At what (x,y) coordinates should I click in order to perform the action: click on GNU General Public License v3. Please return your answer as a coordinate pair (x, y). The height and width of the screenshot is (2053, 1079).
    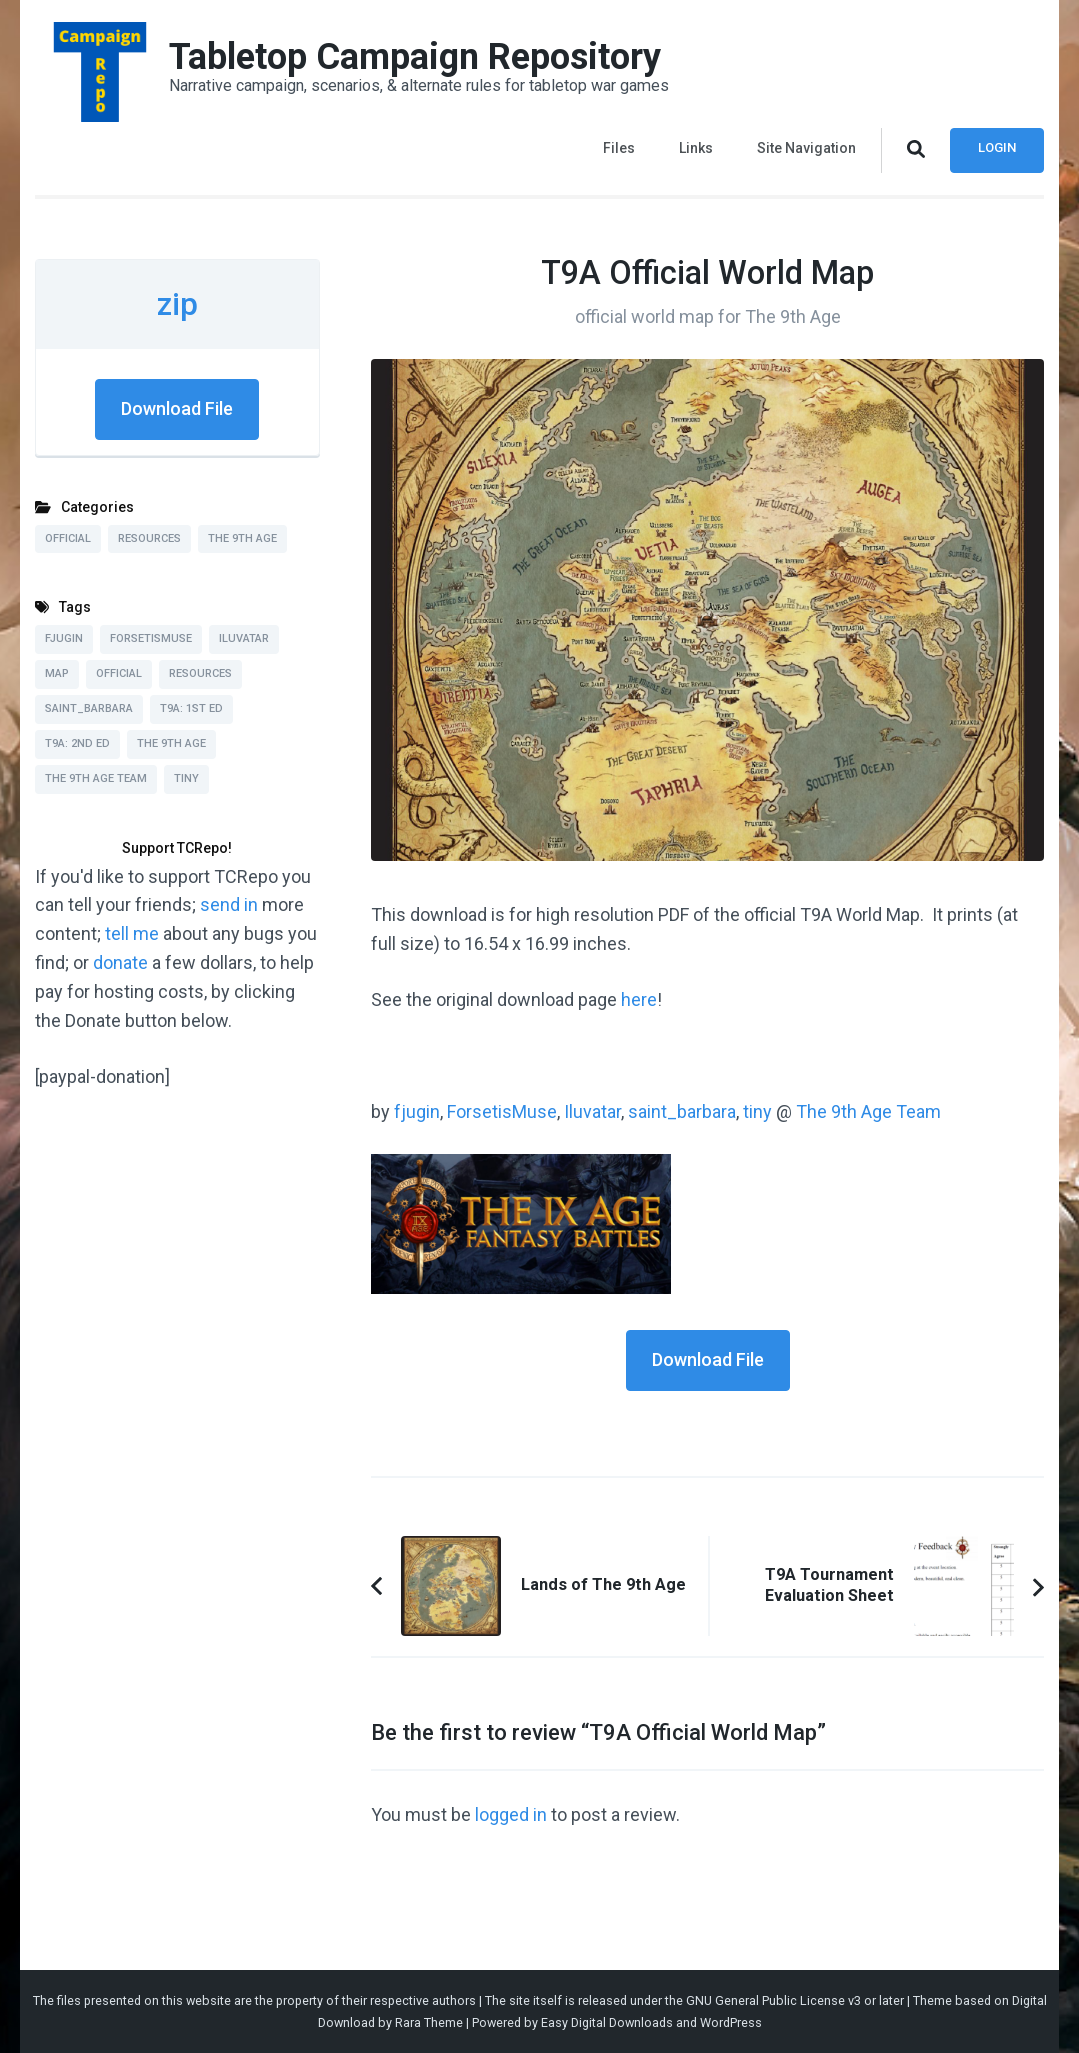
    Looking at the image, I should click on (773, 2000).